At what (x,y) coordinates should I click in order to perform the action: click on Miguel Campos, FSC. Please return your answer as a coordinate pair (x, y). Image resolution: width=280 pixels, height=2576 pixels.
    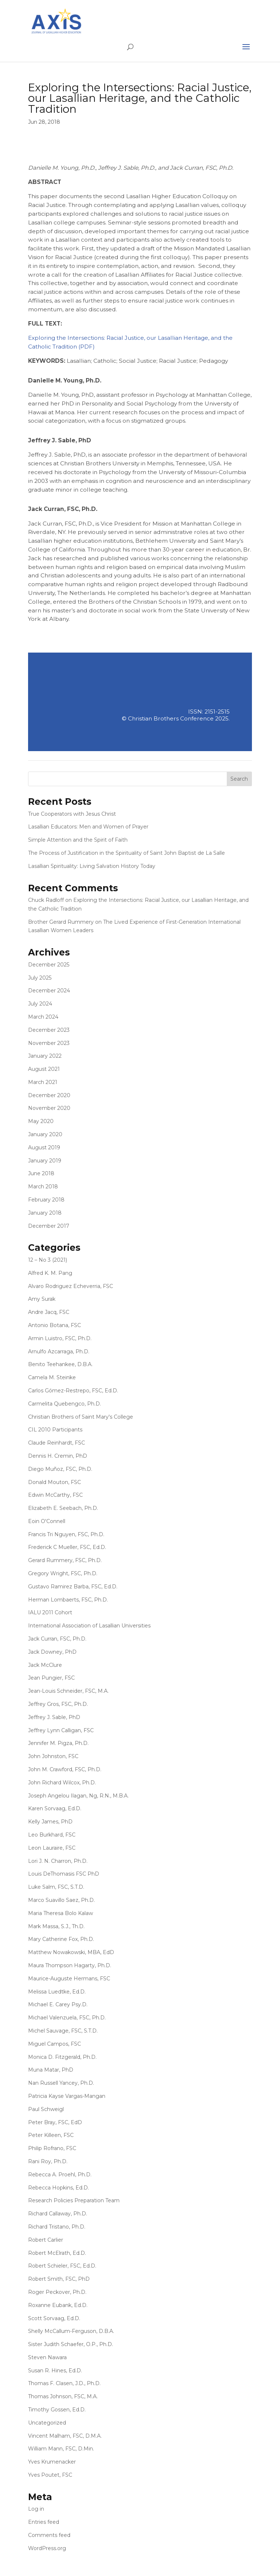
    Looking at the image, I should click on (54, 2044).